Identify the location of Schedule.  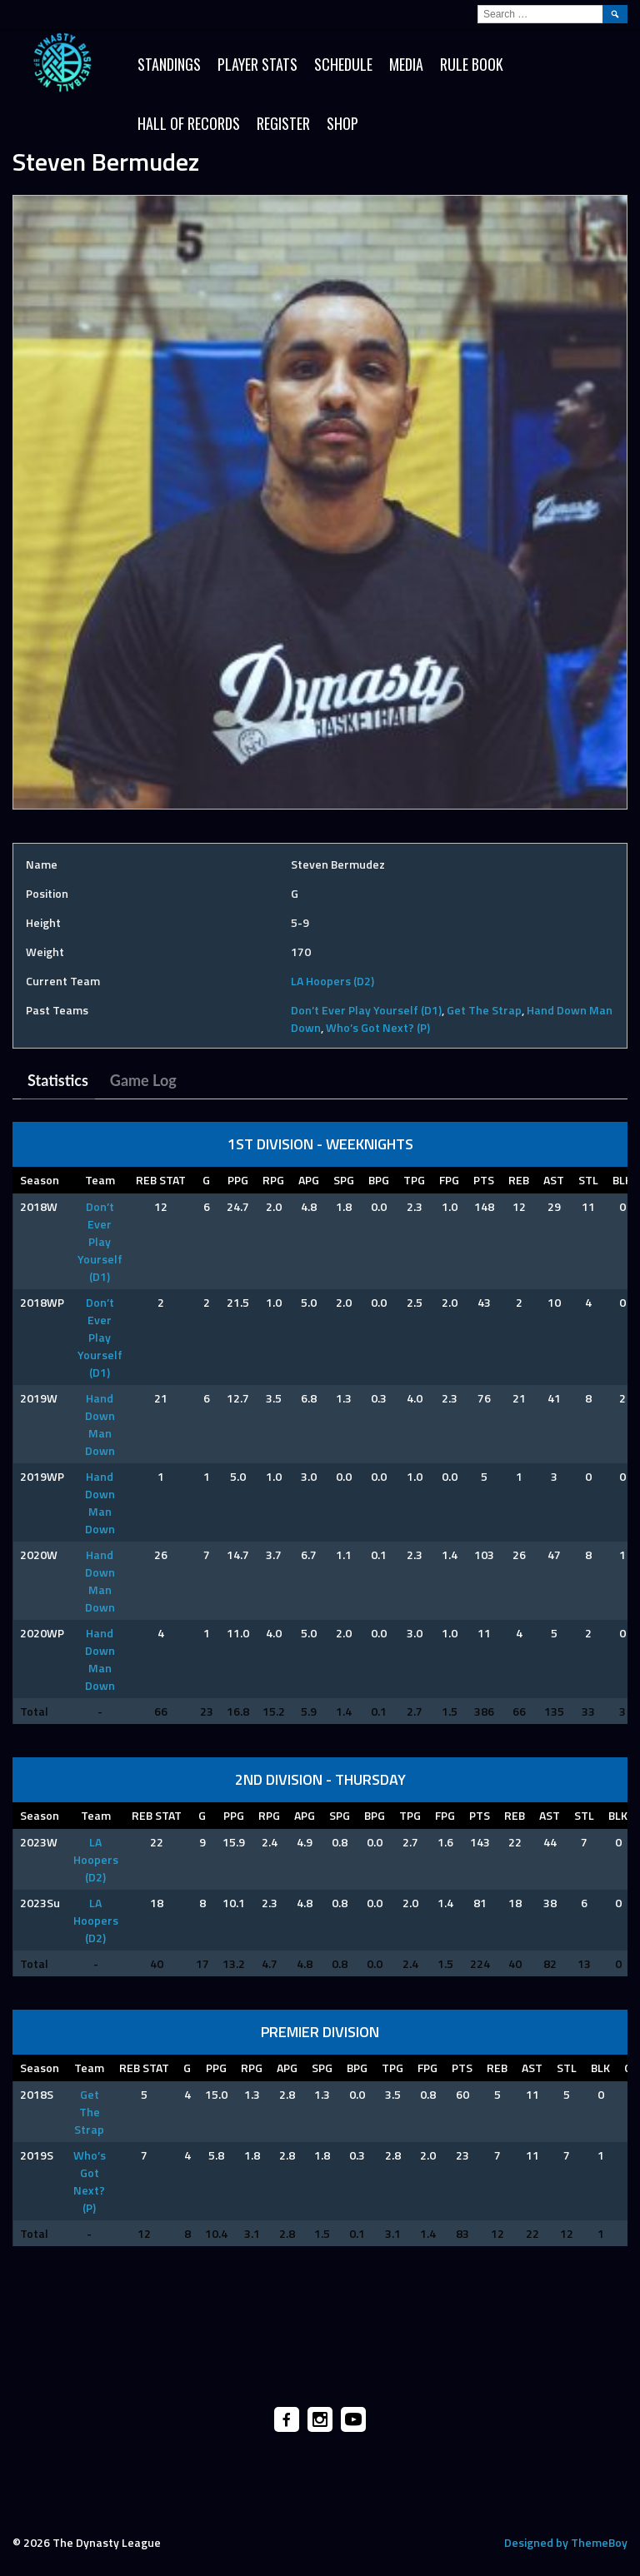
(343, 64).